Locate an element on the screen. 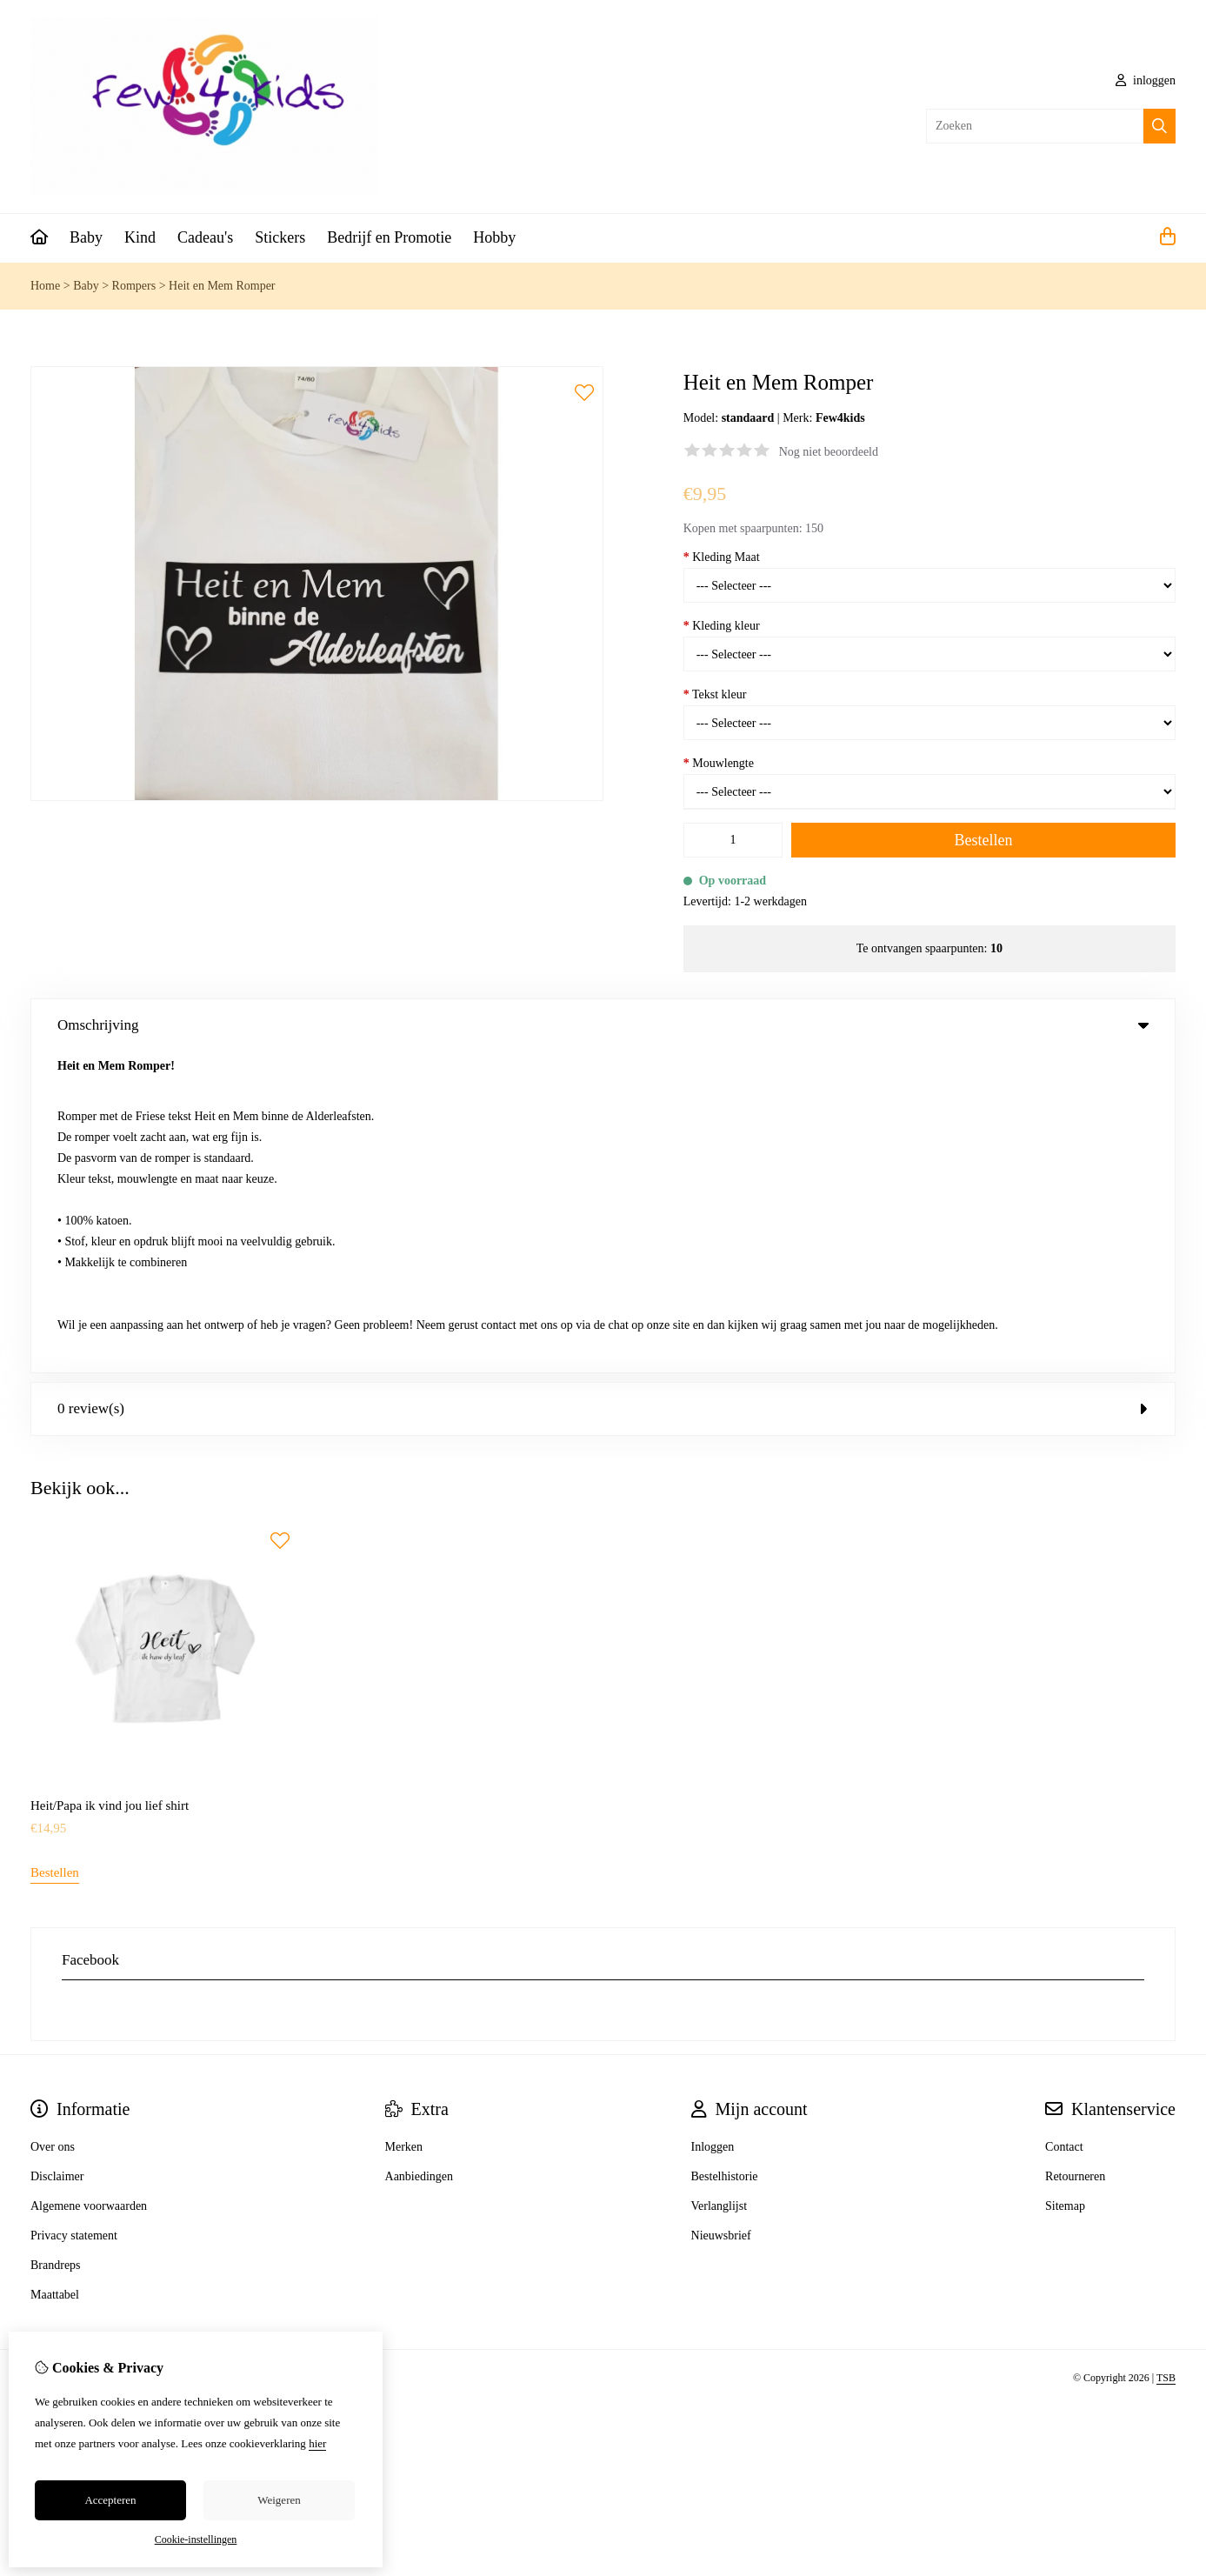 This screenshot has height=2576, width=1206. Cadeau's is located at coordinates (205, 237).